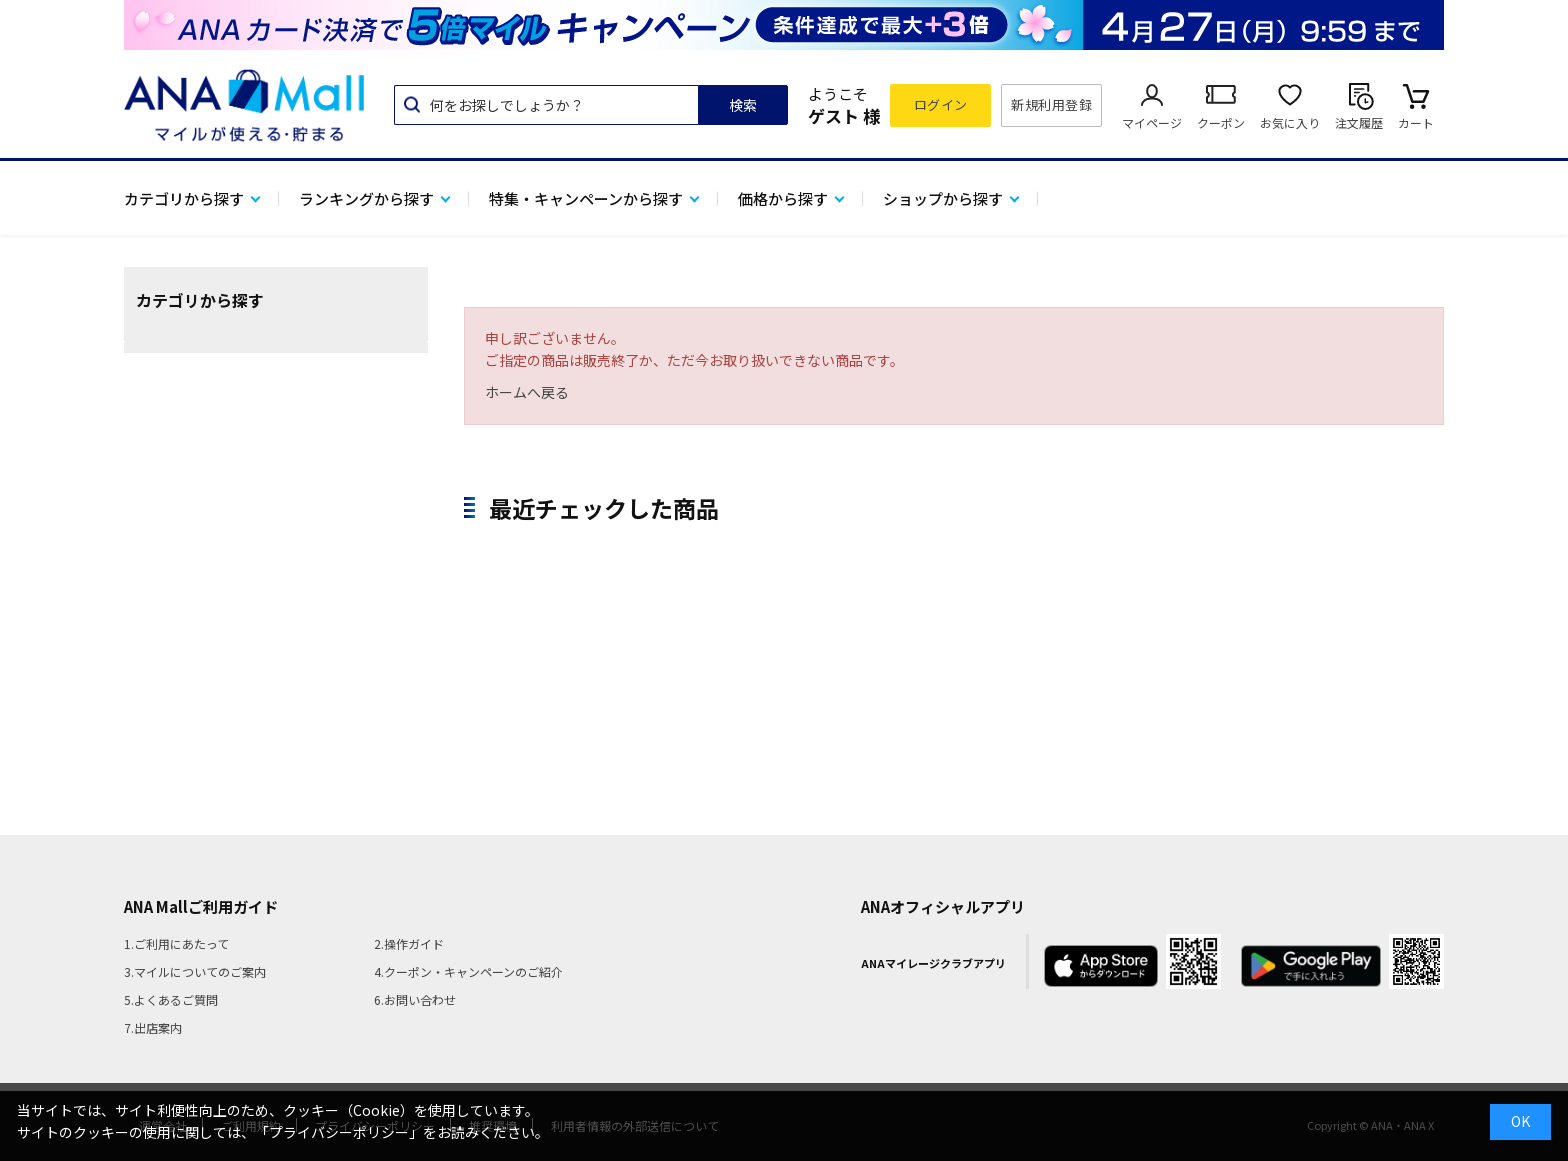 The height and width of the screenshot is (1161, 1568). I want to click on クーポン, so click(1221, 122).